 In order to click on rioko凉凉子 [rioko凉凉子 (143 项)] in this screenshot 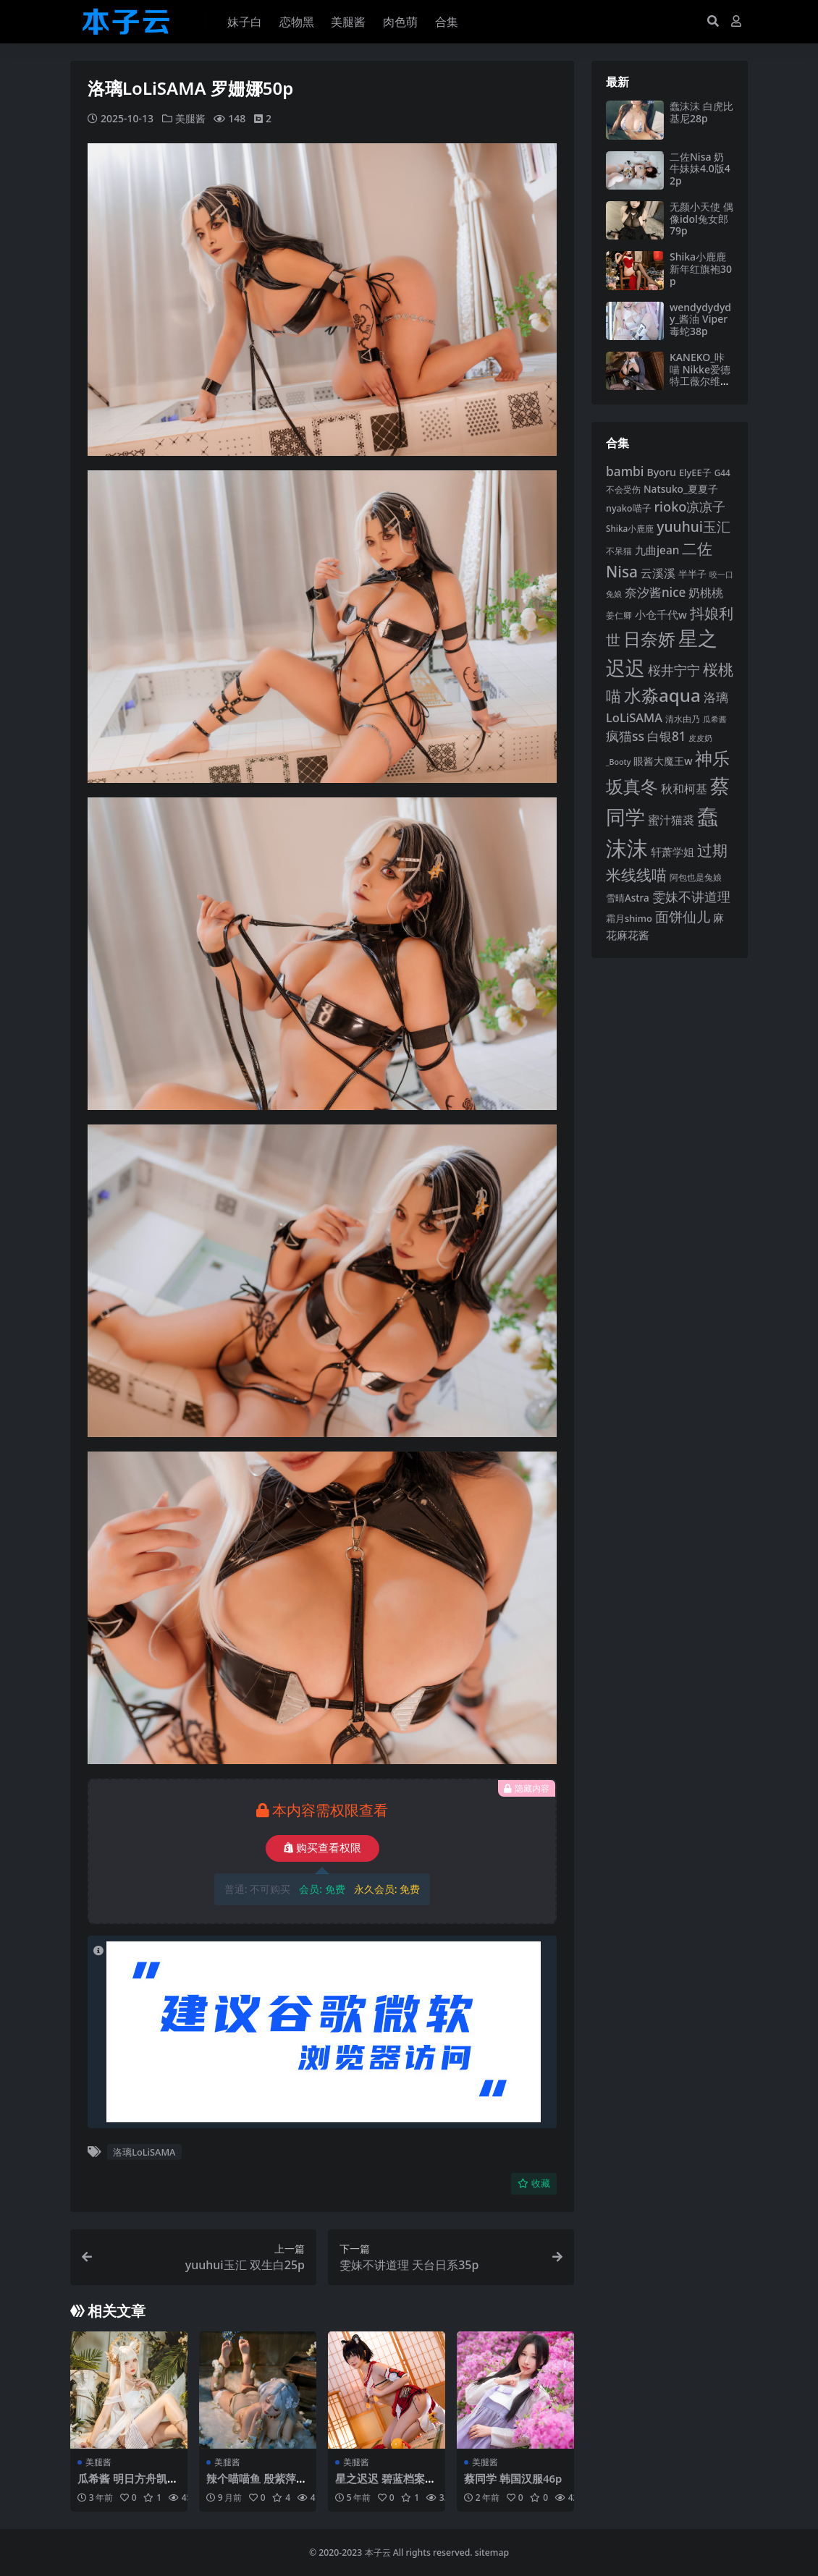, I will do `click(689, 506)`.